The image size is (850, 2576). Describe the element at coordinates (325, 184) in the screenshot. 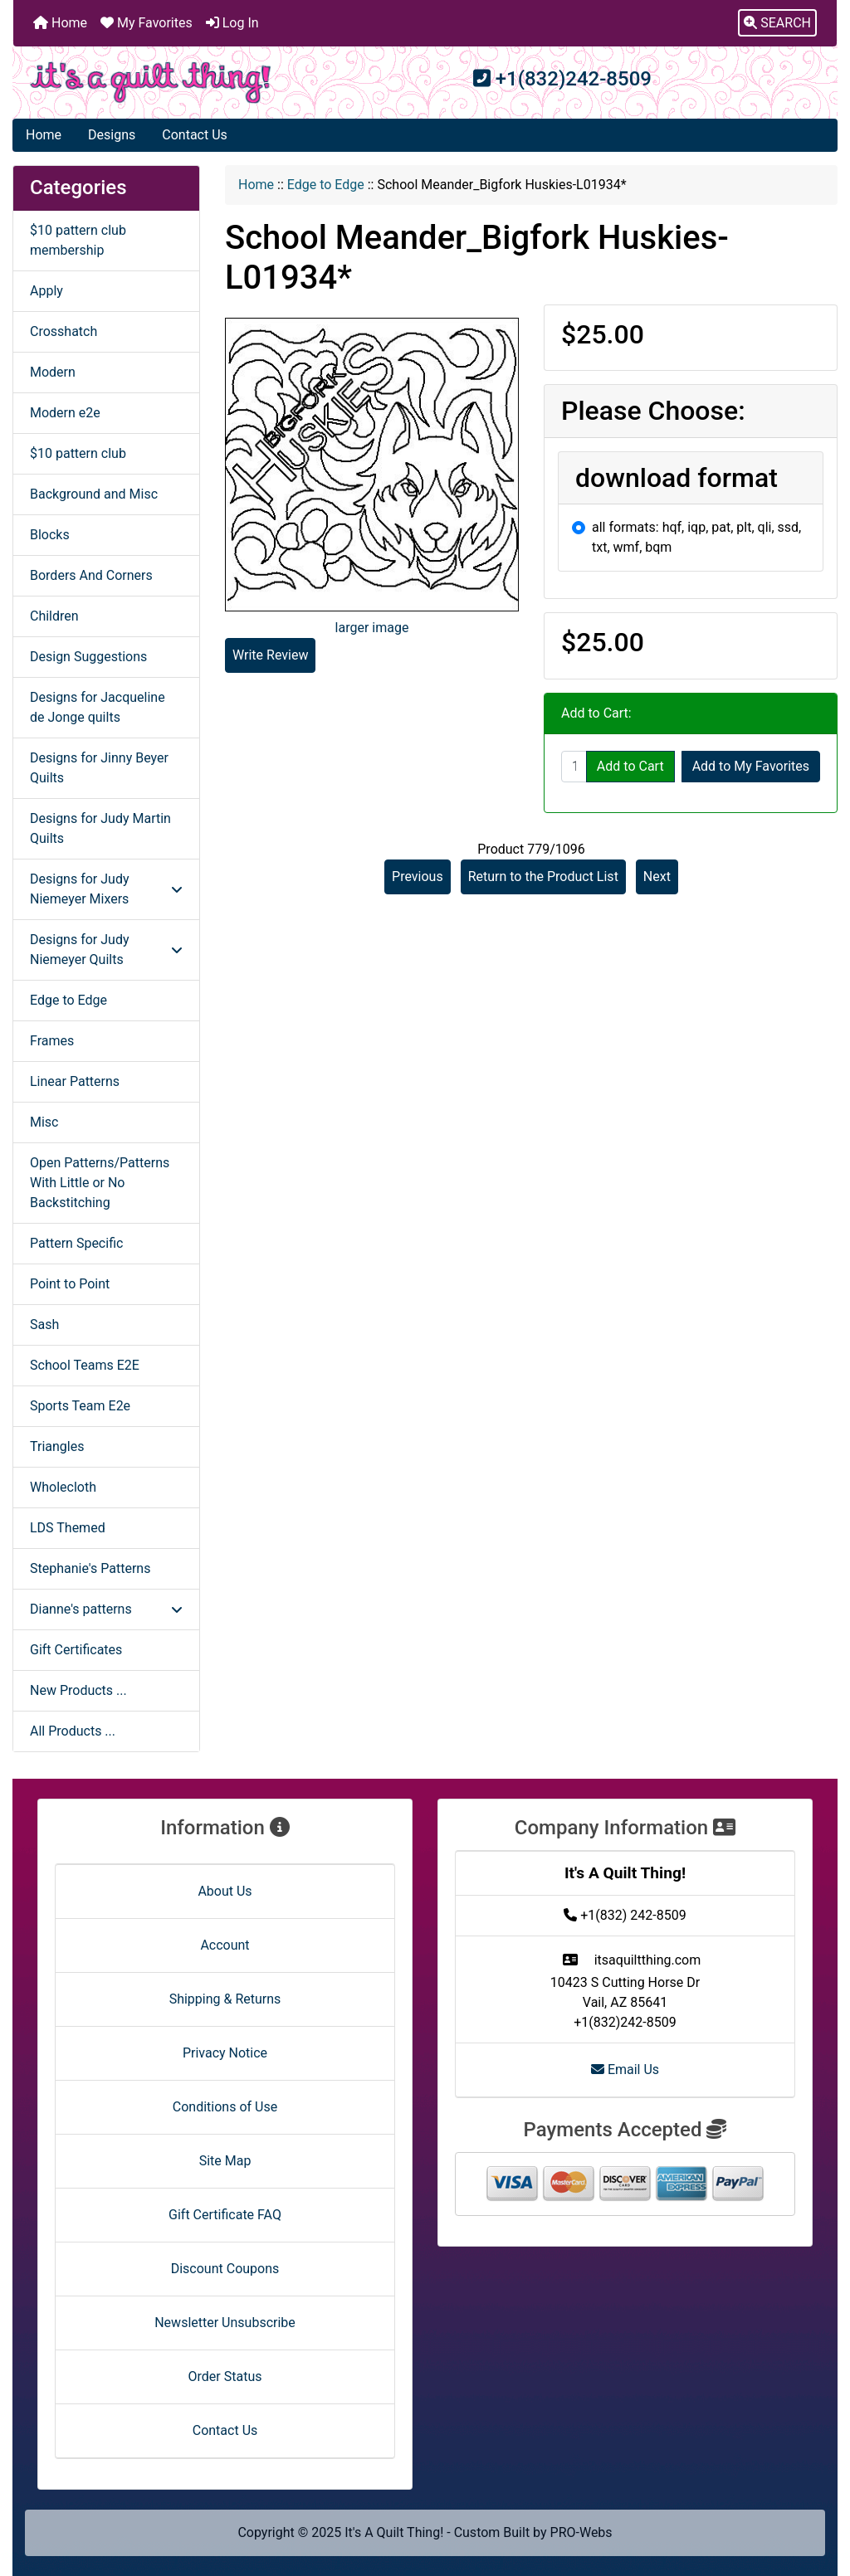

I see `Edge to Edge` at that location.